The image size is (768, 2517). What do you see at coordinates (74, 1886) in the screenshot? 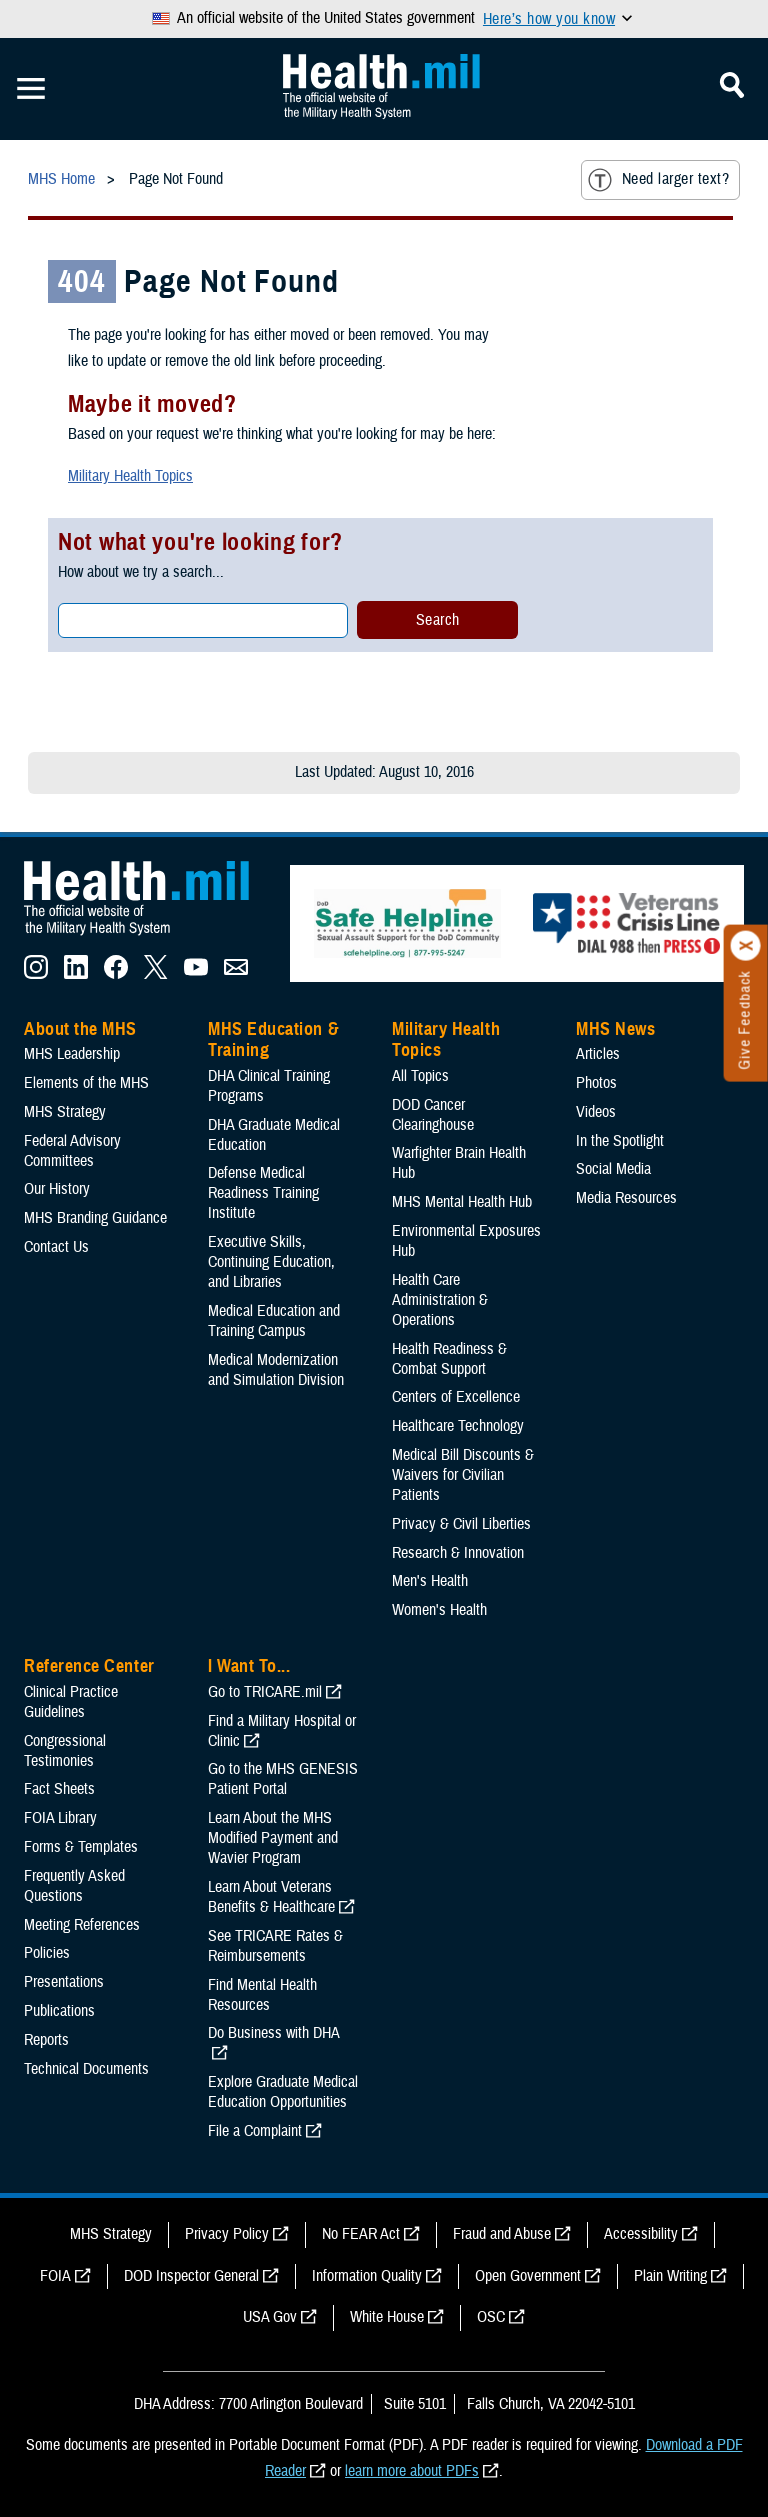
I see `Frequently Asked Questions` at bounding box center [74, 1886].